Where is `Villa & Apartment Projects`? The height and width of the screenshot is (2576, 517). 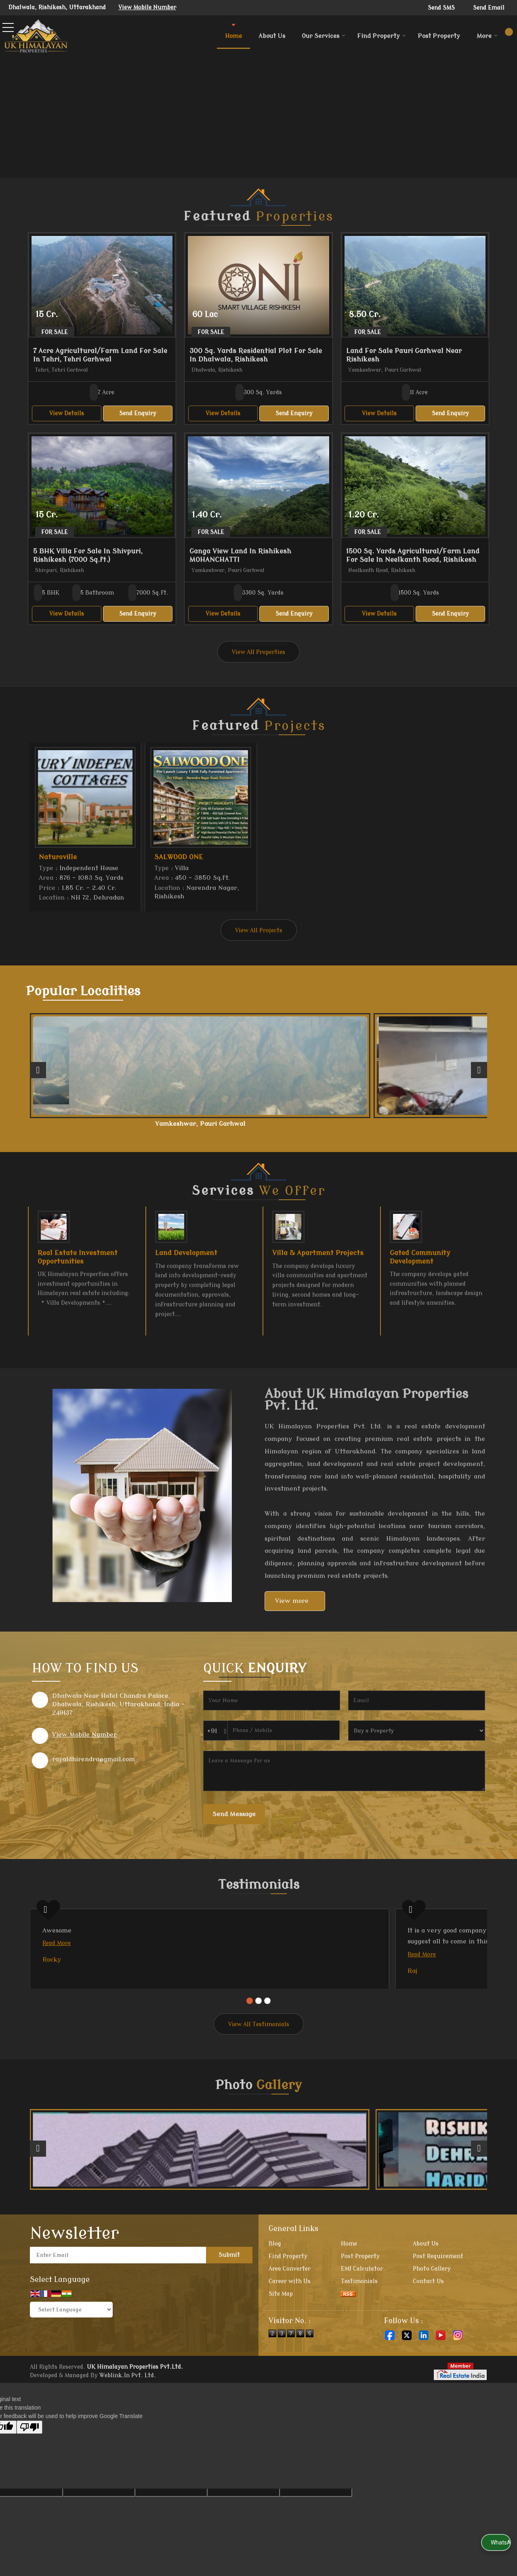 Villa & Apartment Projects is located at coordinates (318, 1260).